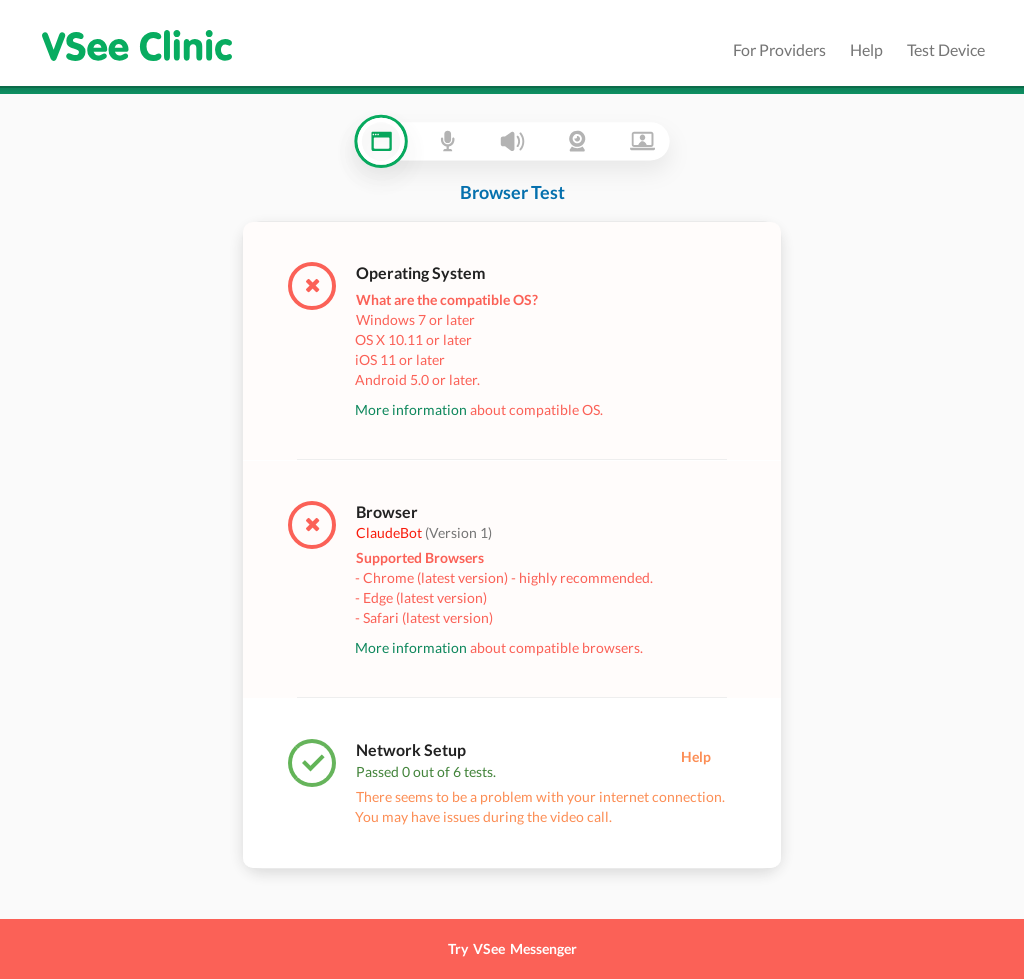  What do you see at coordinates (779, 49) in the screenshot?
I see `For Providers` at bounding box center [779, 49].